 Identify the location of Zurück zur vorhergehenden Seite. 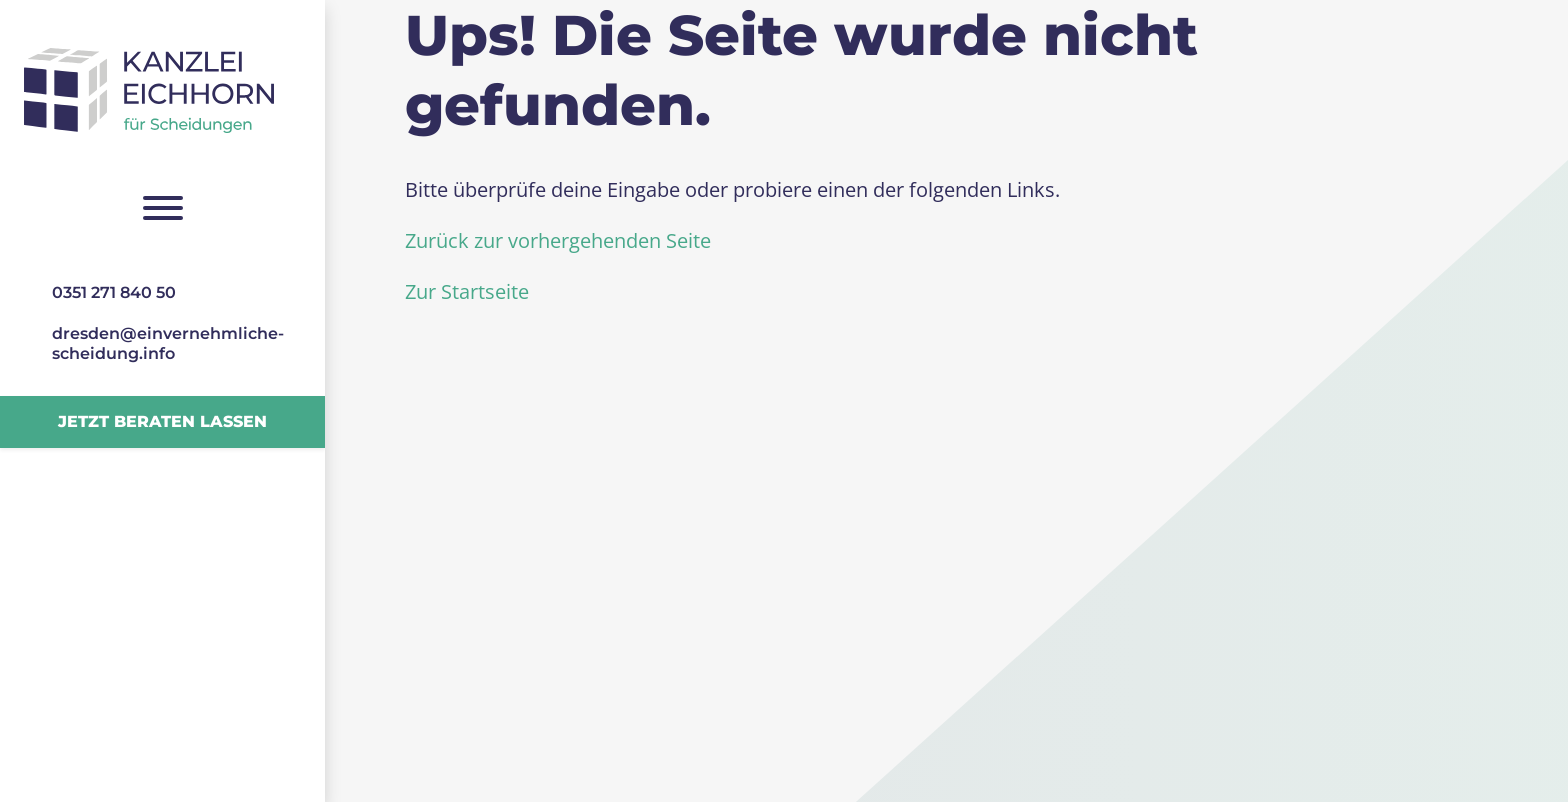
(558, 240).